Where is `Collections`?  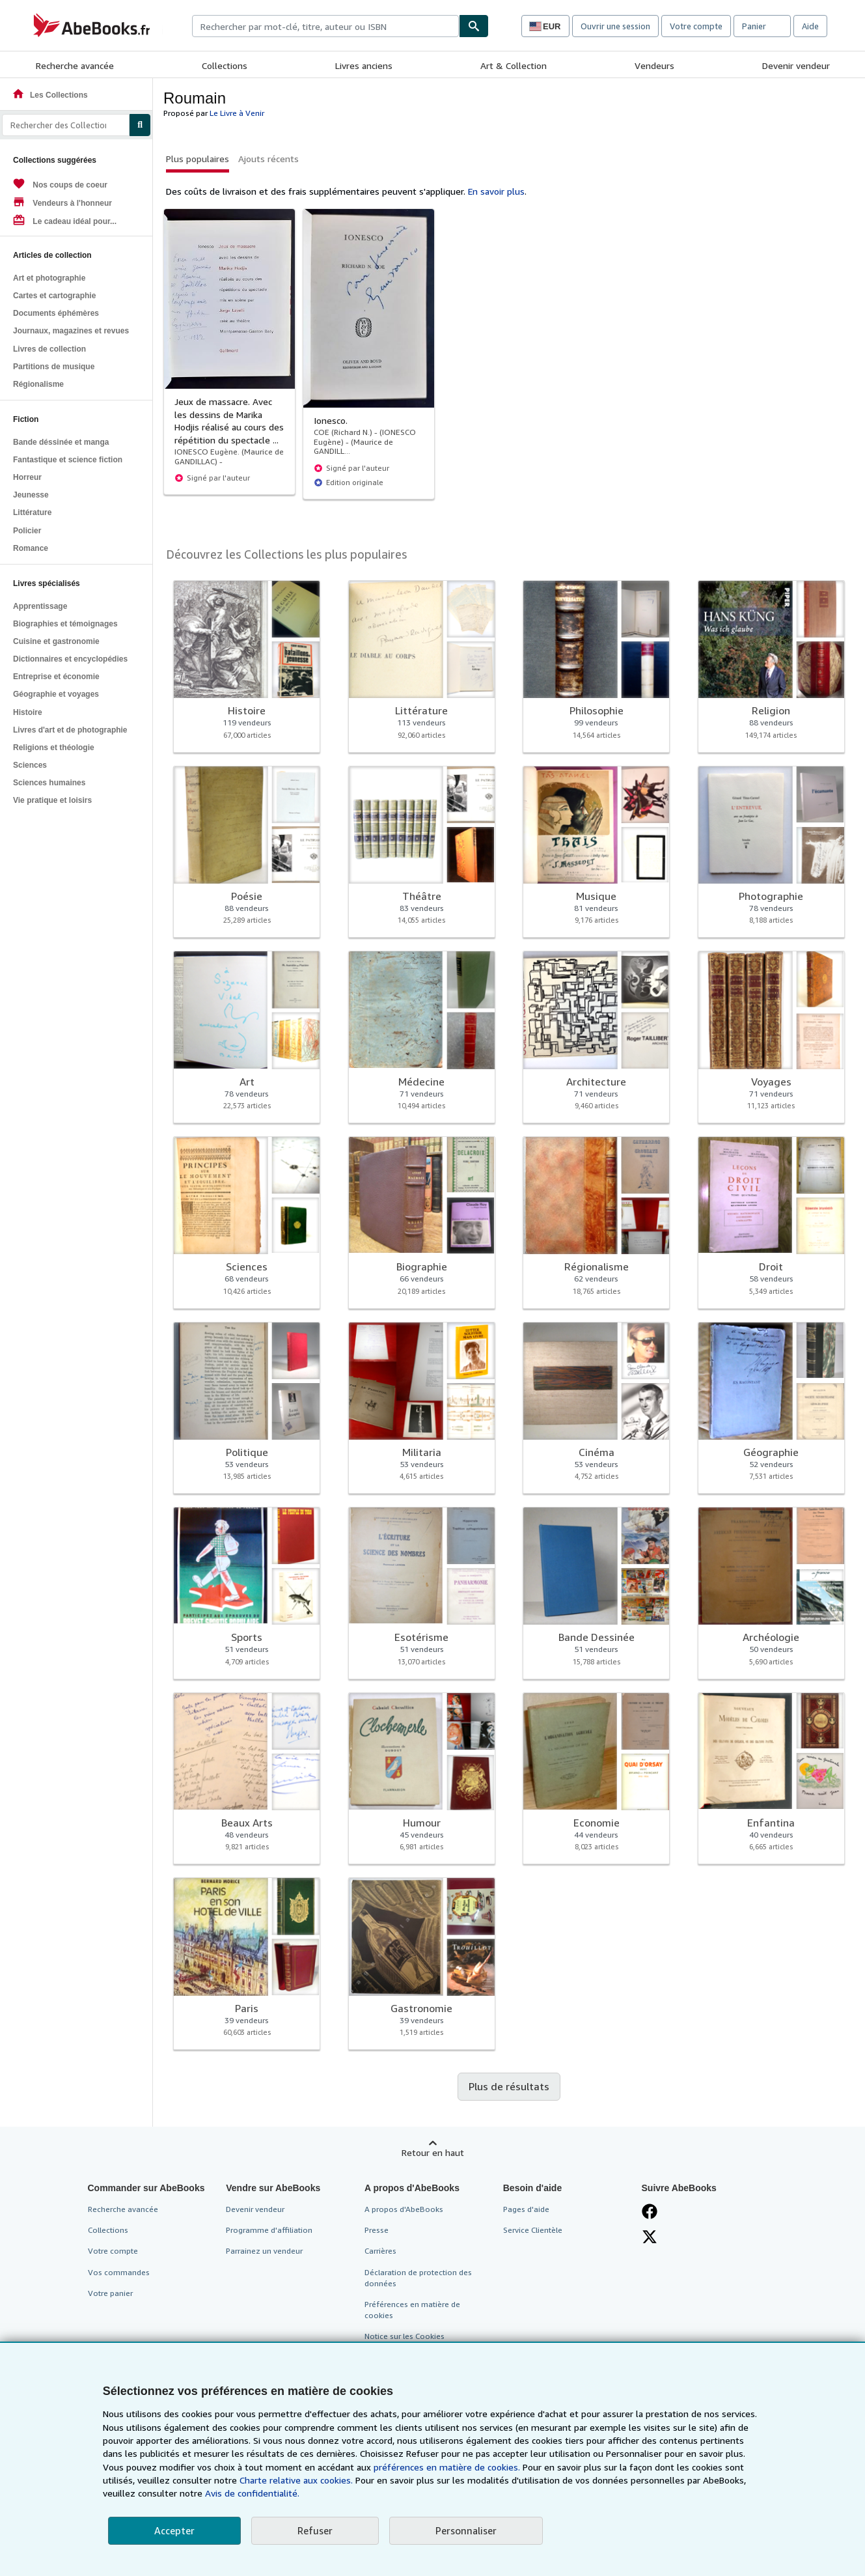
Collections is located at coordinates (224, 65).